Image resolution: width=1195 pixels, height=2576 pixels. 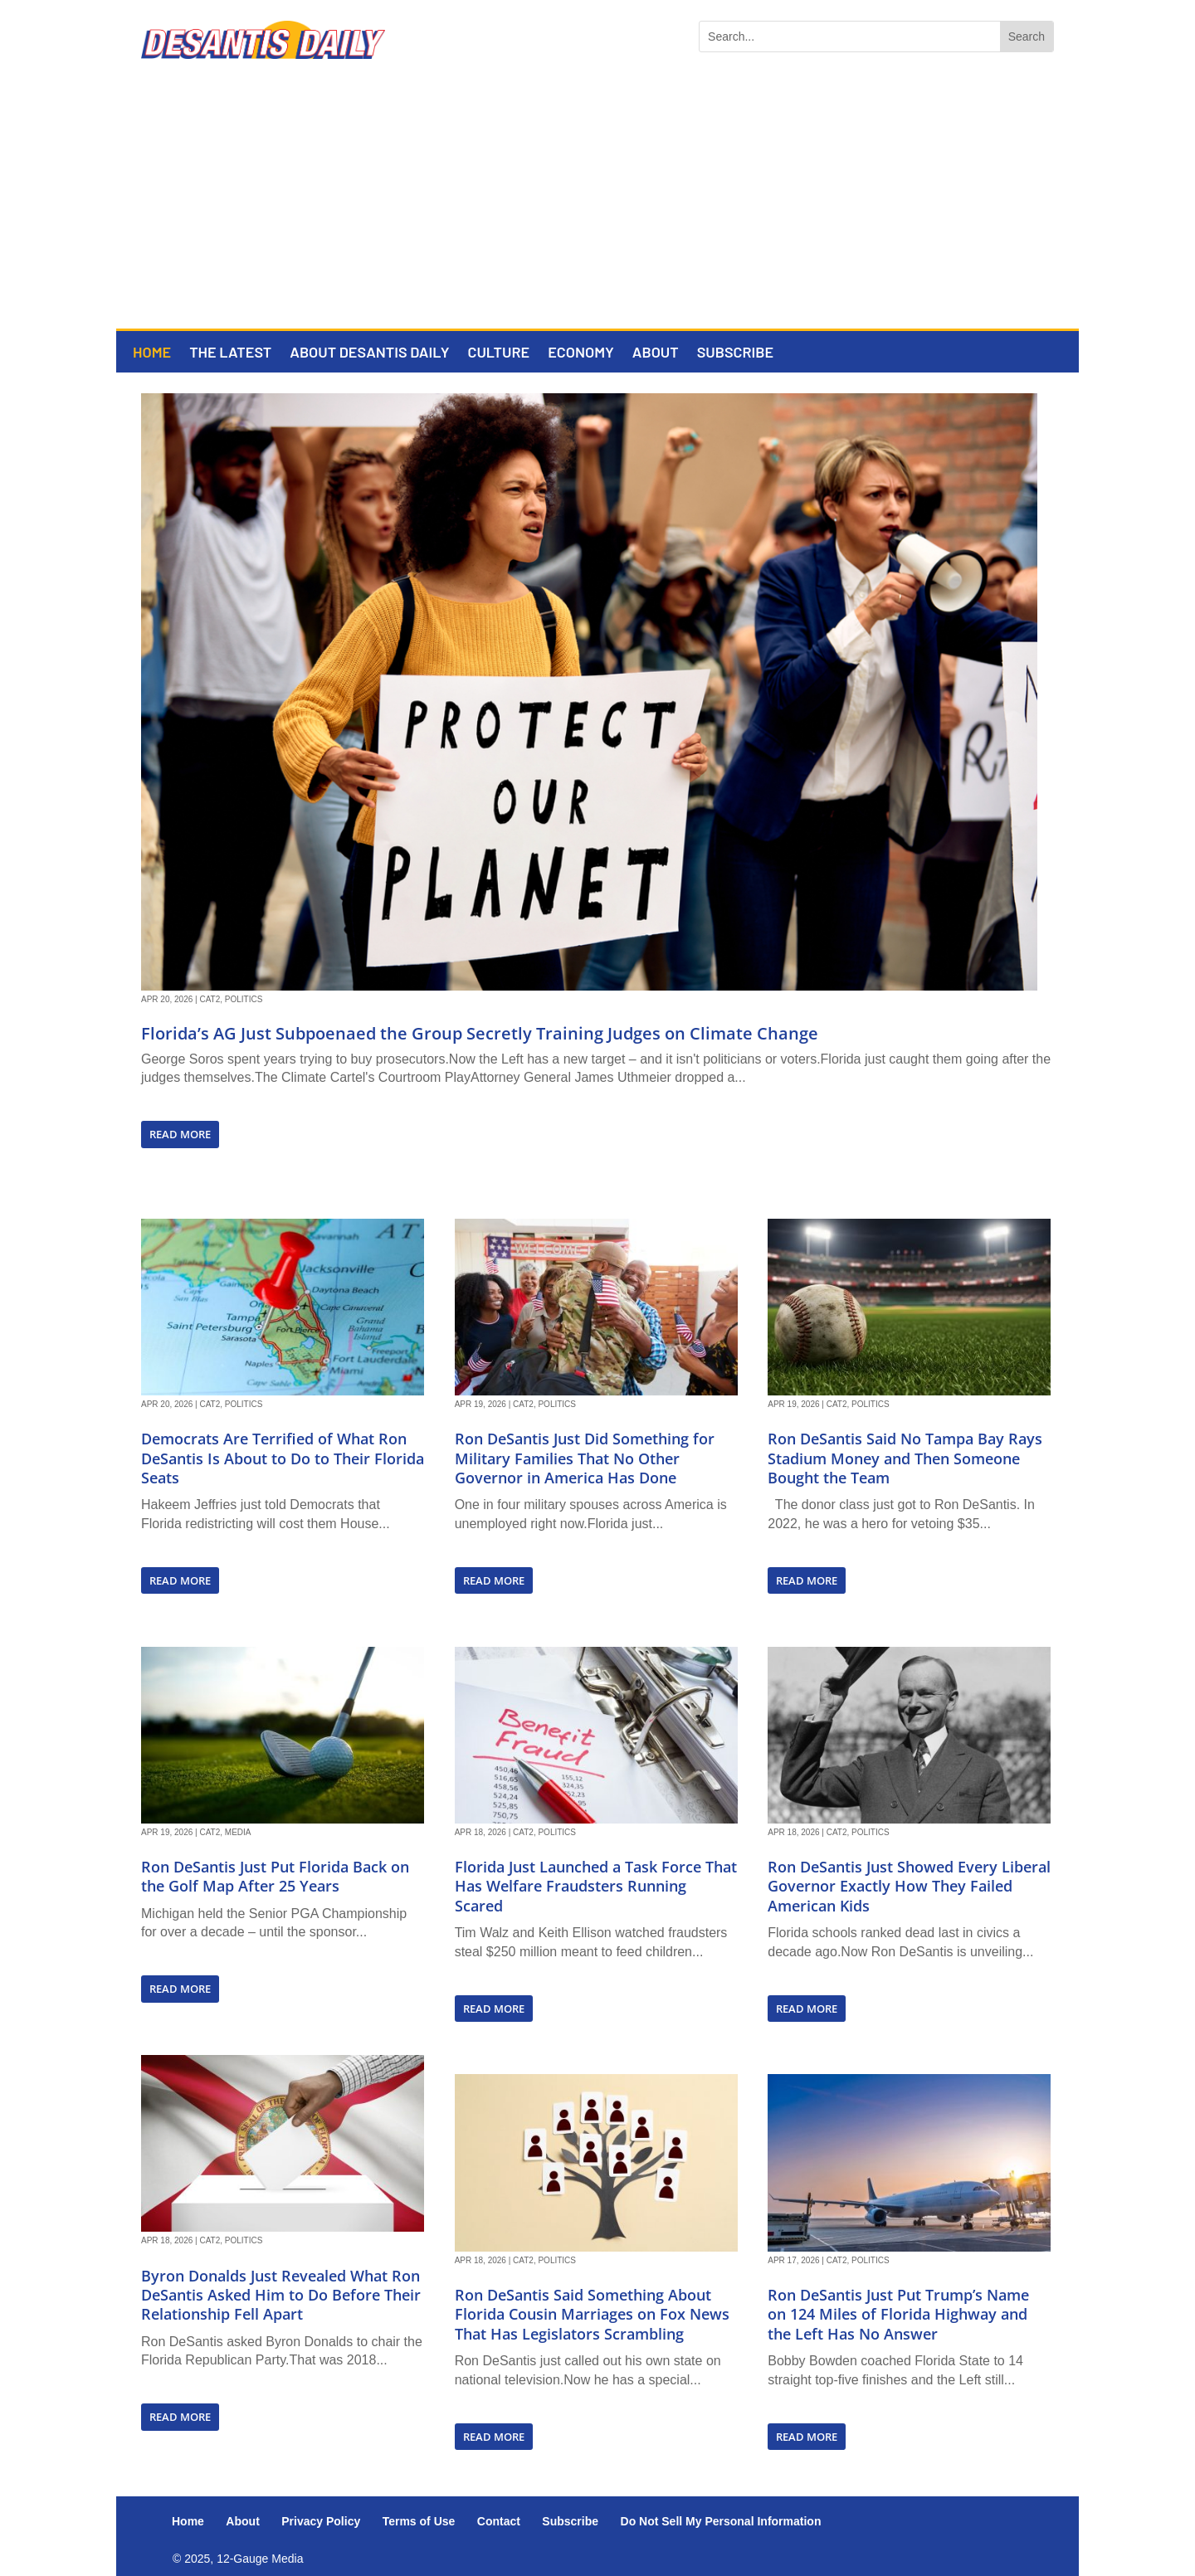 What do you see at coordinates (320, 2521) in the screenshot?
I see `Privacy Policy` at bounding box center [320, 2521].